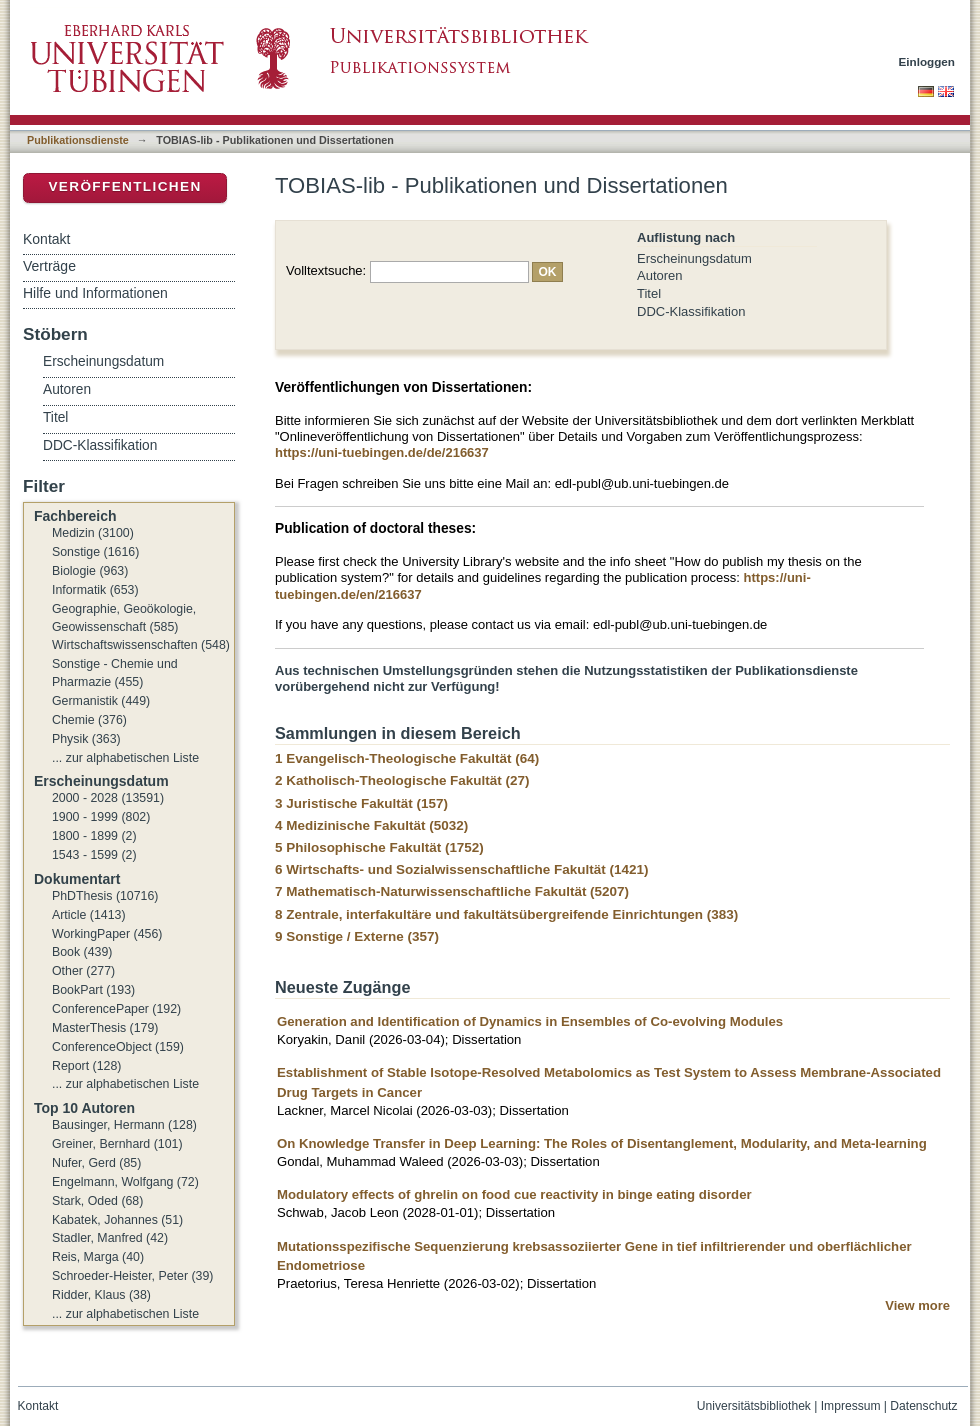  I want to click on 1 Evangelisch-Theologische Fakultät (64), so click(407, 758).